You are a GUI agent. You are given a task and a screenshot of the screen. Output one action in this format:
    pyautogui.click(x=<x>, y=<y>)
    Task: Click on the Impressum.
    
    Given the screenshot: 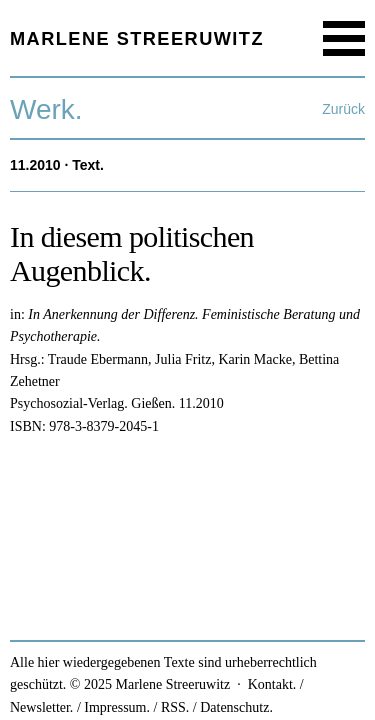 What is the action you would take?
    pyautogui.click(x=117, y=707)
    